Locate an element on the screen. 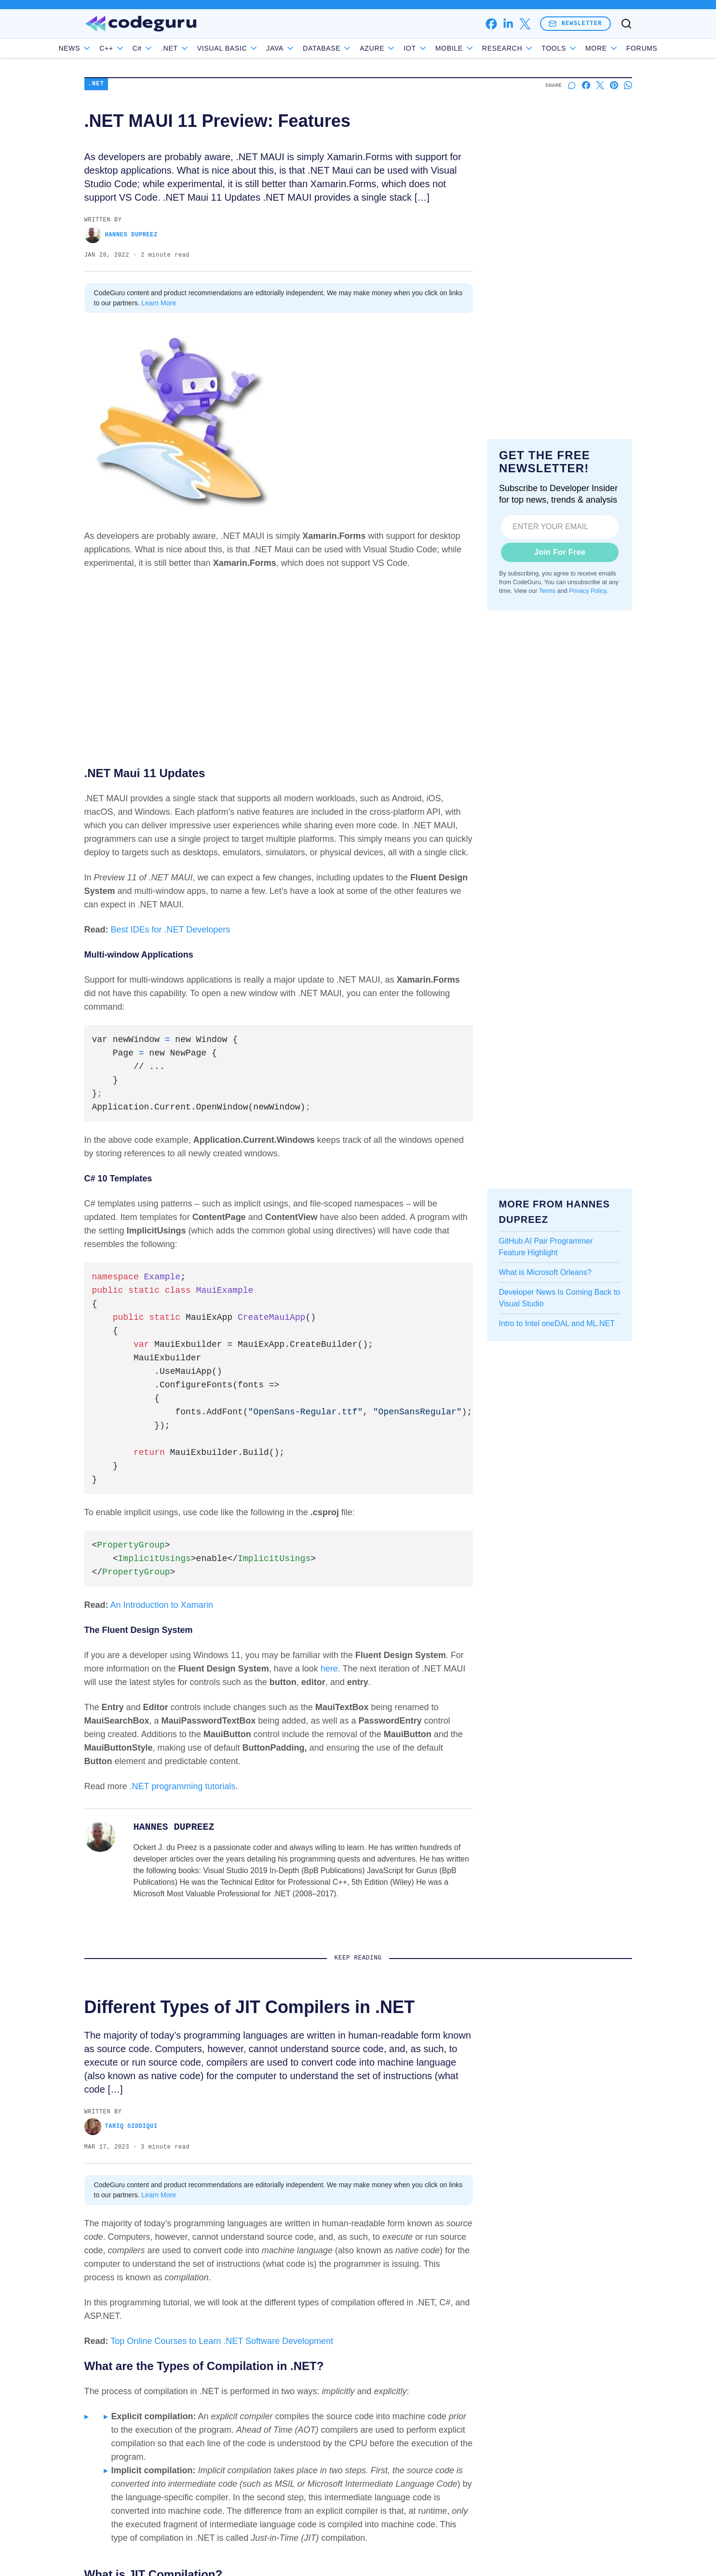 This screenshot has height=2576, width=716. [Share on Facebook] is located at coordinates (586, 85).